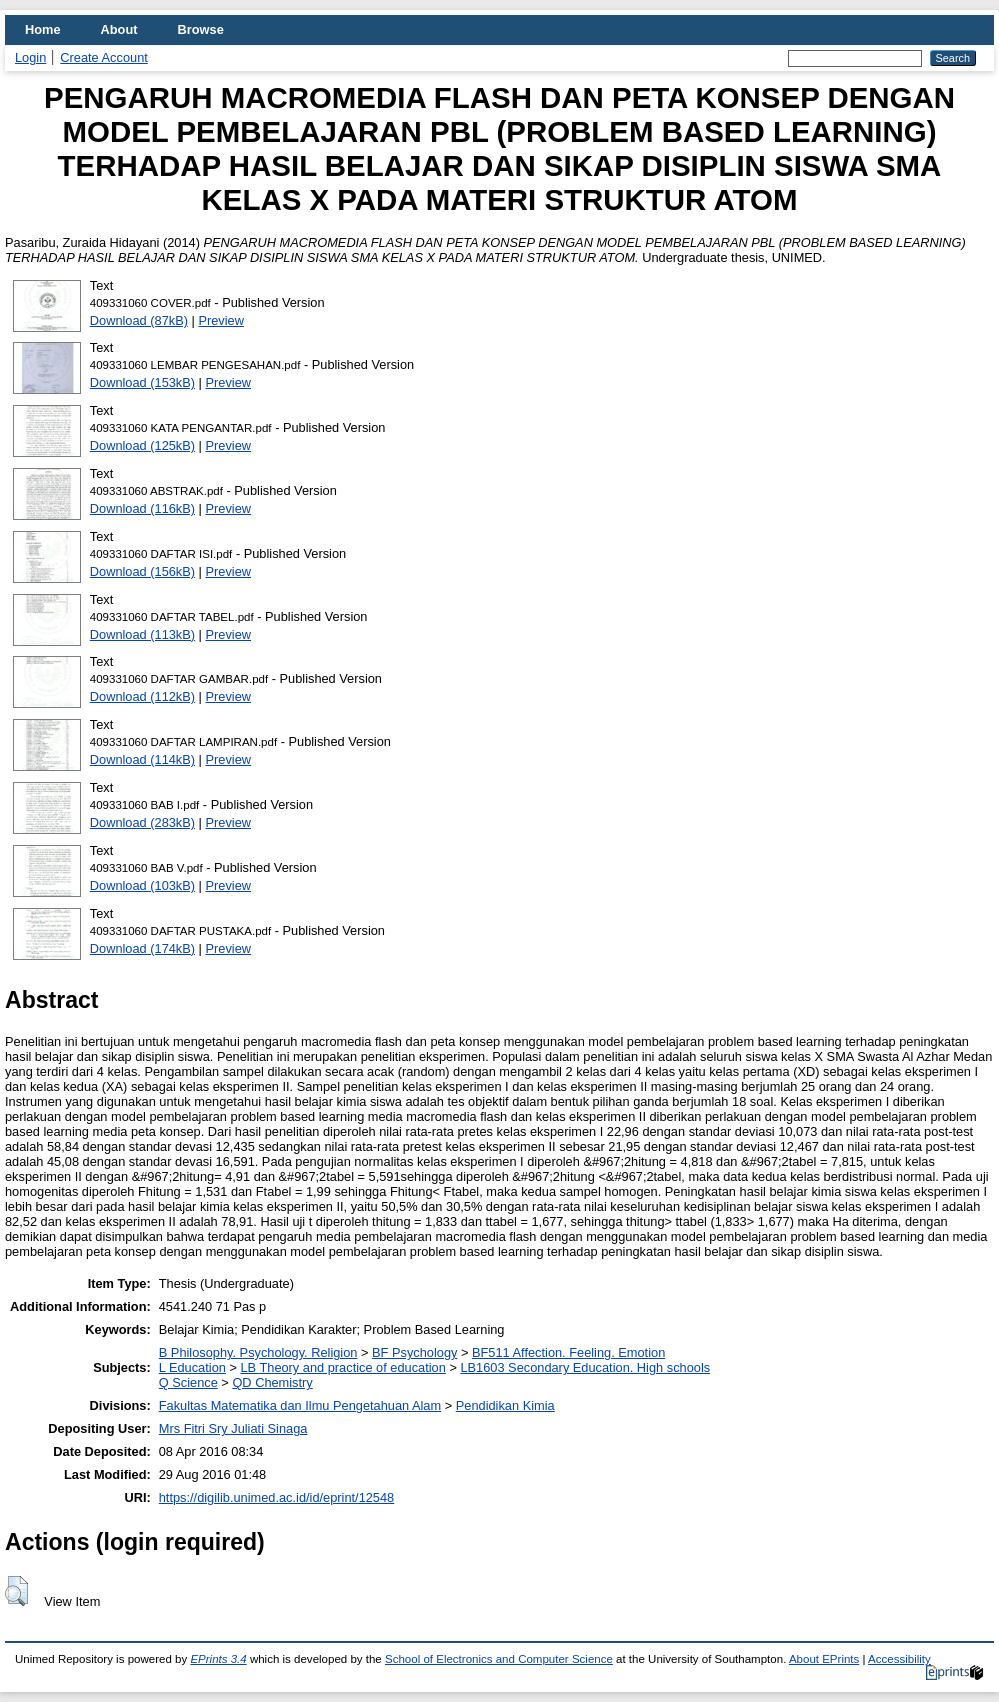  I want to click on Download (125kB), so click(142, 445).